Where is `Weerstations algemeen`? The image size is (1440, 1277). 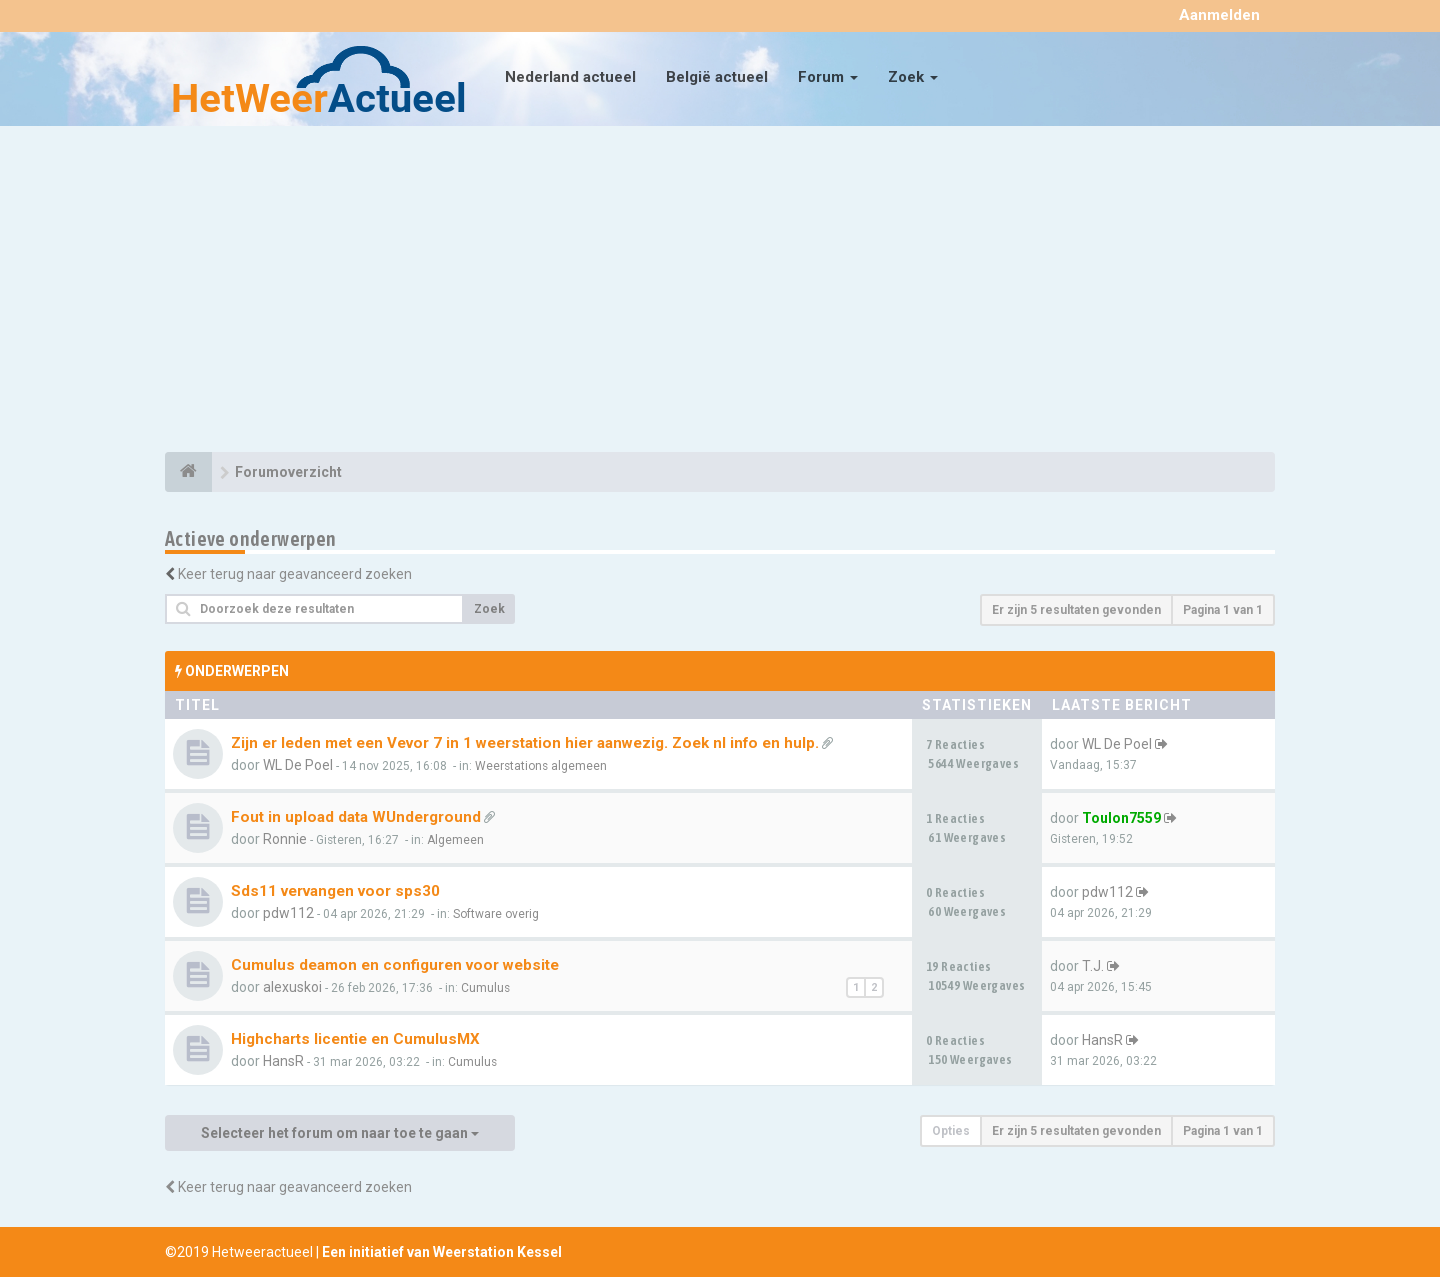 Weerstations algemeen is located at coordinates (541, 766).